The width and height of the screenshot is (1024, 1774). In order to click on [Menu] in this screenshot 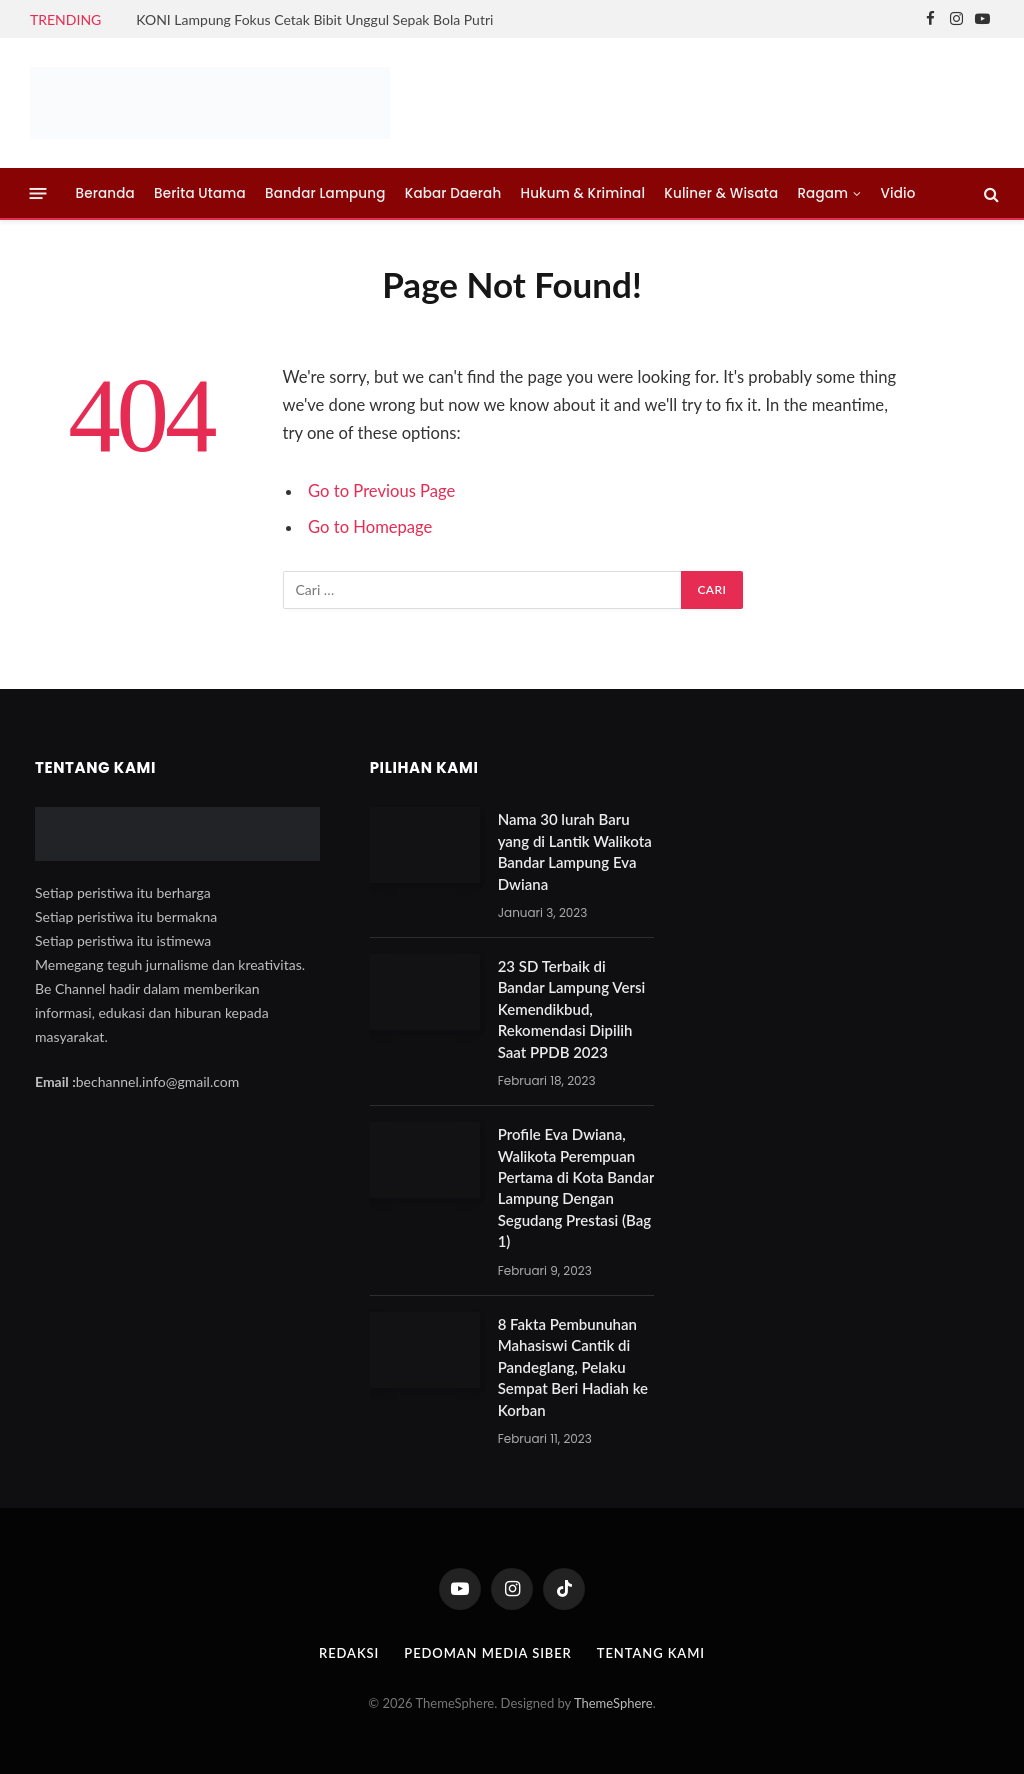, I will do `click(38, 193)`.